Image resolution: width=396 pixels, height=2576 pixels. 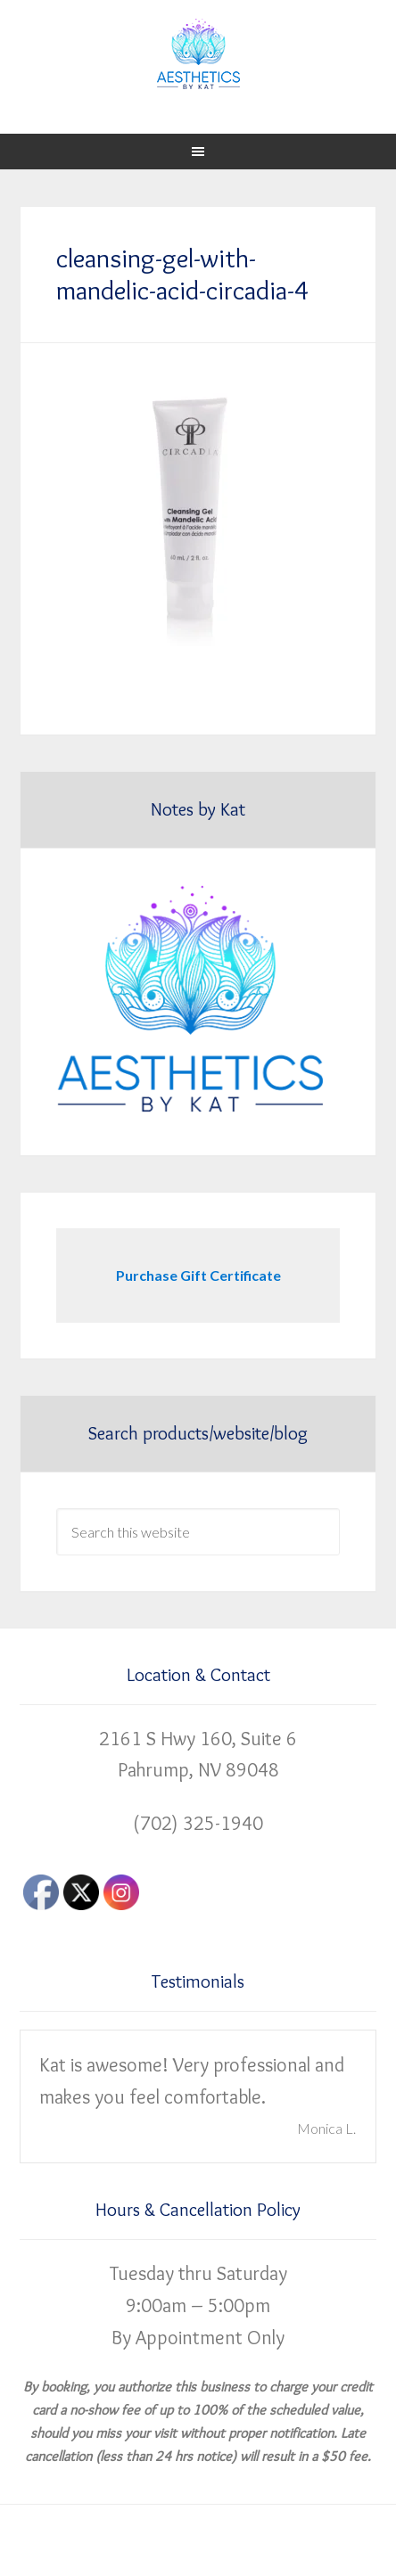 I want to click on Aesthetics by Kat, so click(x=198, y=53).